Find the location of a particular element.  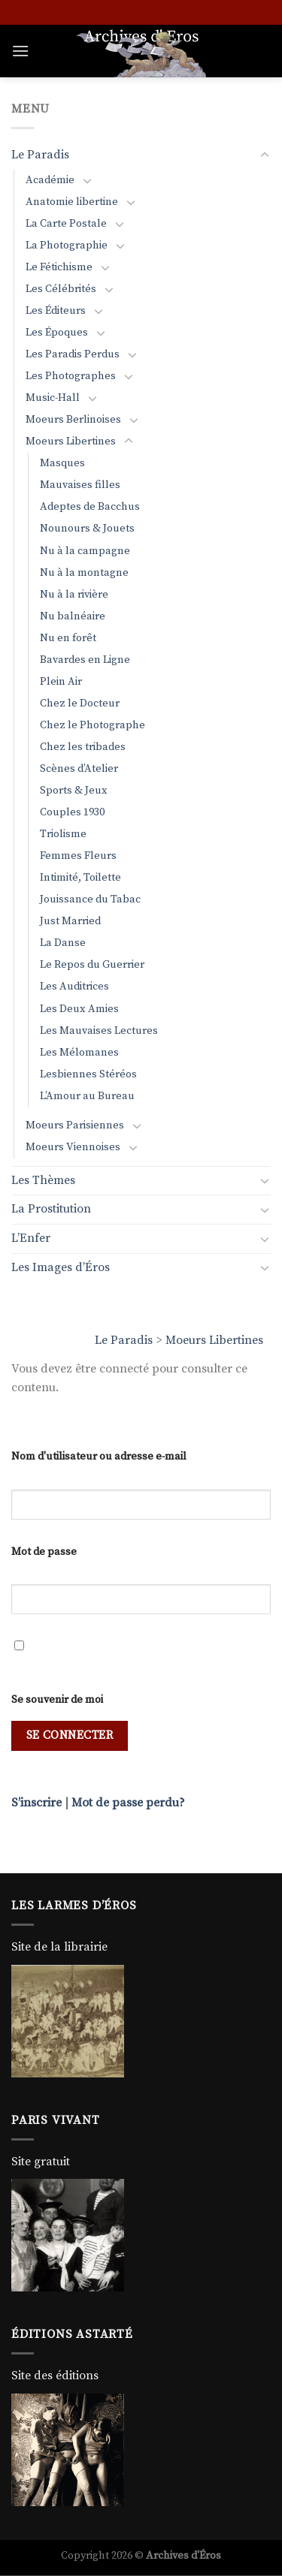

Moeurs Parisiennes is located at coordinates (75, 1125).